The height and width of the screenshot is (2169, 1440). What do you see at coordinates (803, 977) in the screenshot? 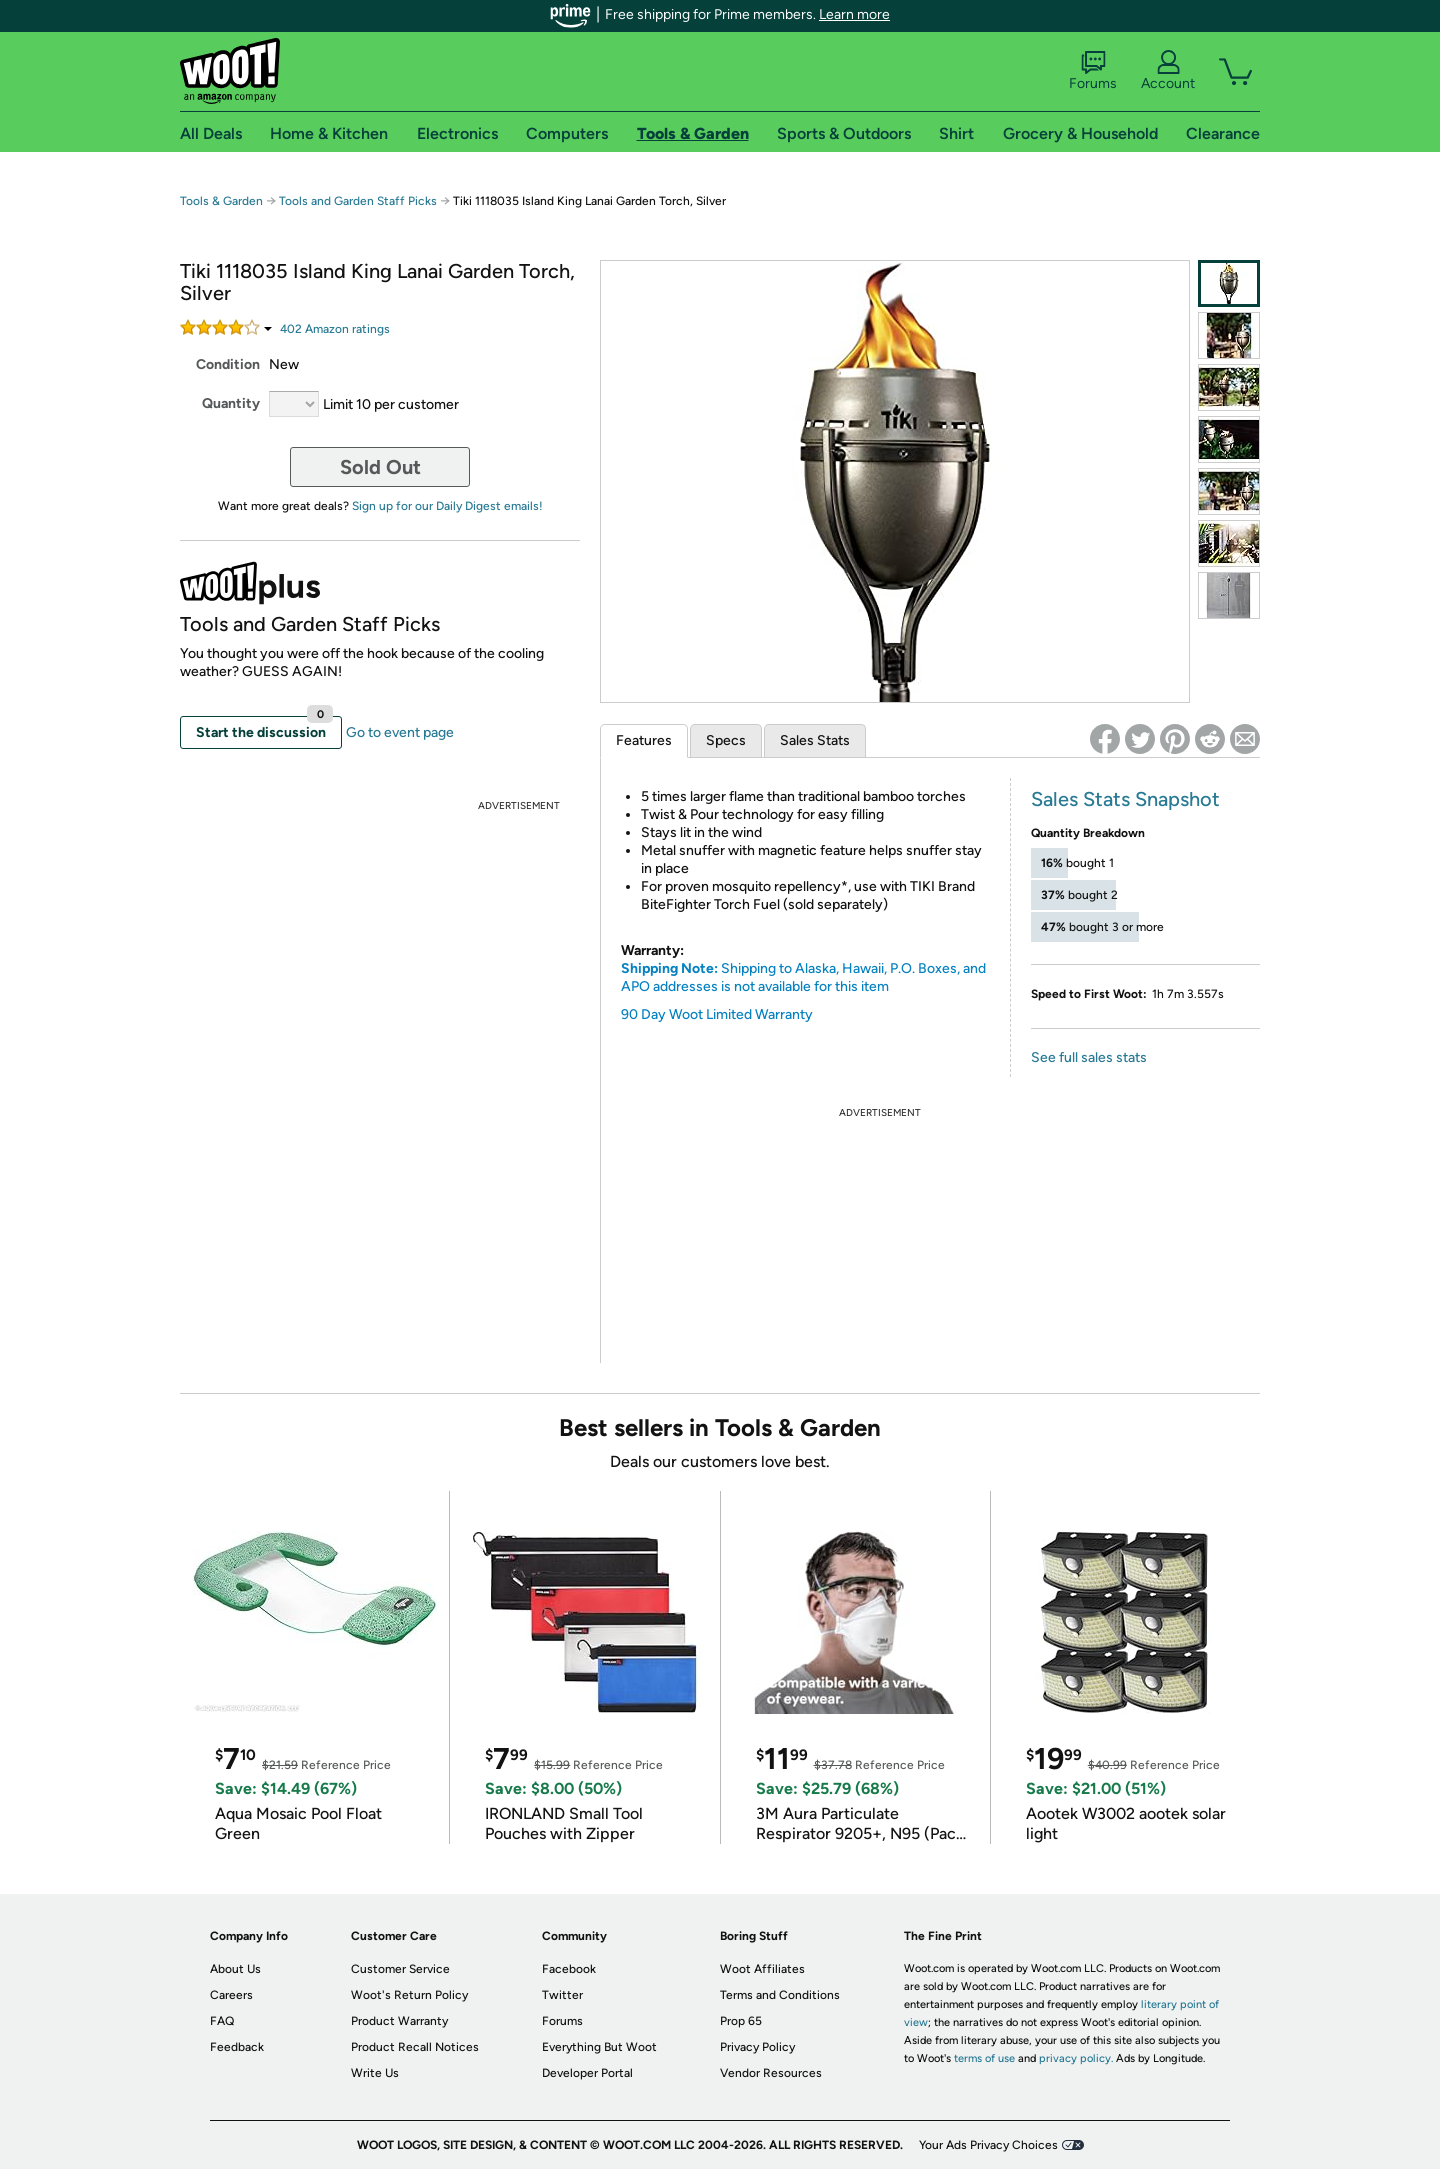
I see `Shipping to Alaska, Hawaii, P.O. Boxes, and APO addresses is not available for this item` at bounding box center [803, 977].